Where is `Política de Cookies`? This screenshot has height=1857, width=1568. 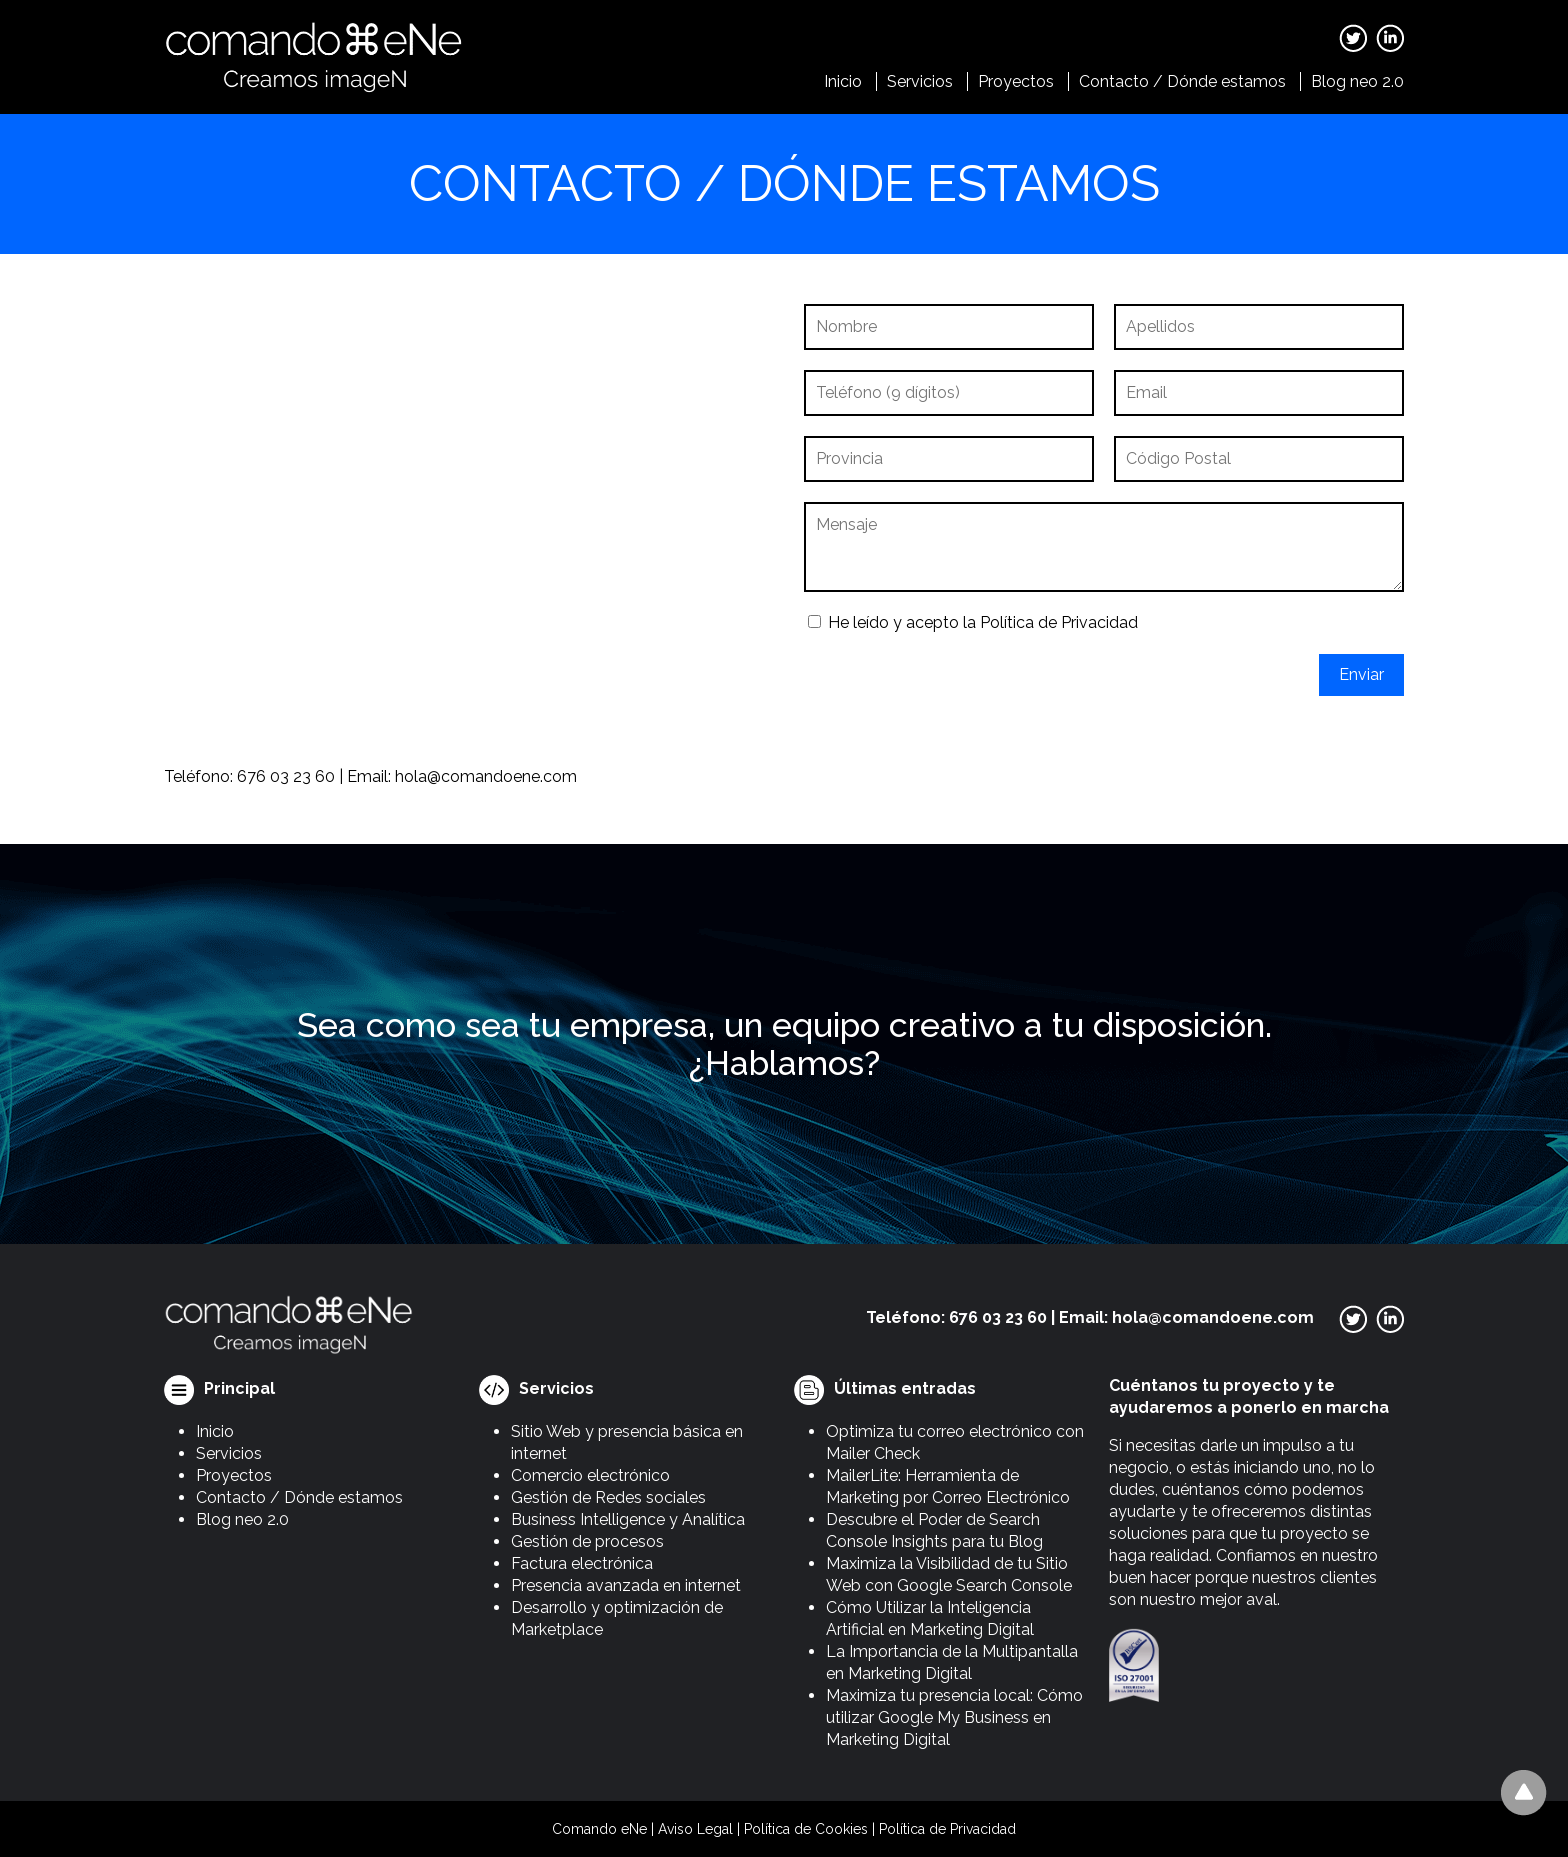
Política de Cookies is located at coordinates (806, 1829).